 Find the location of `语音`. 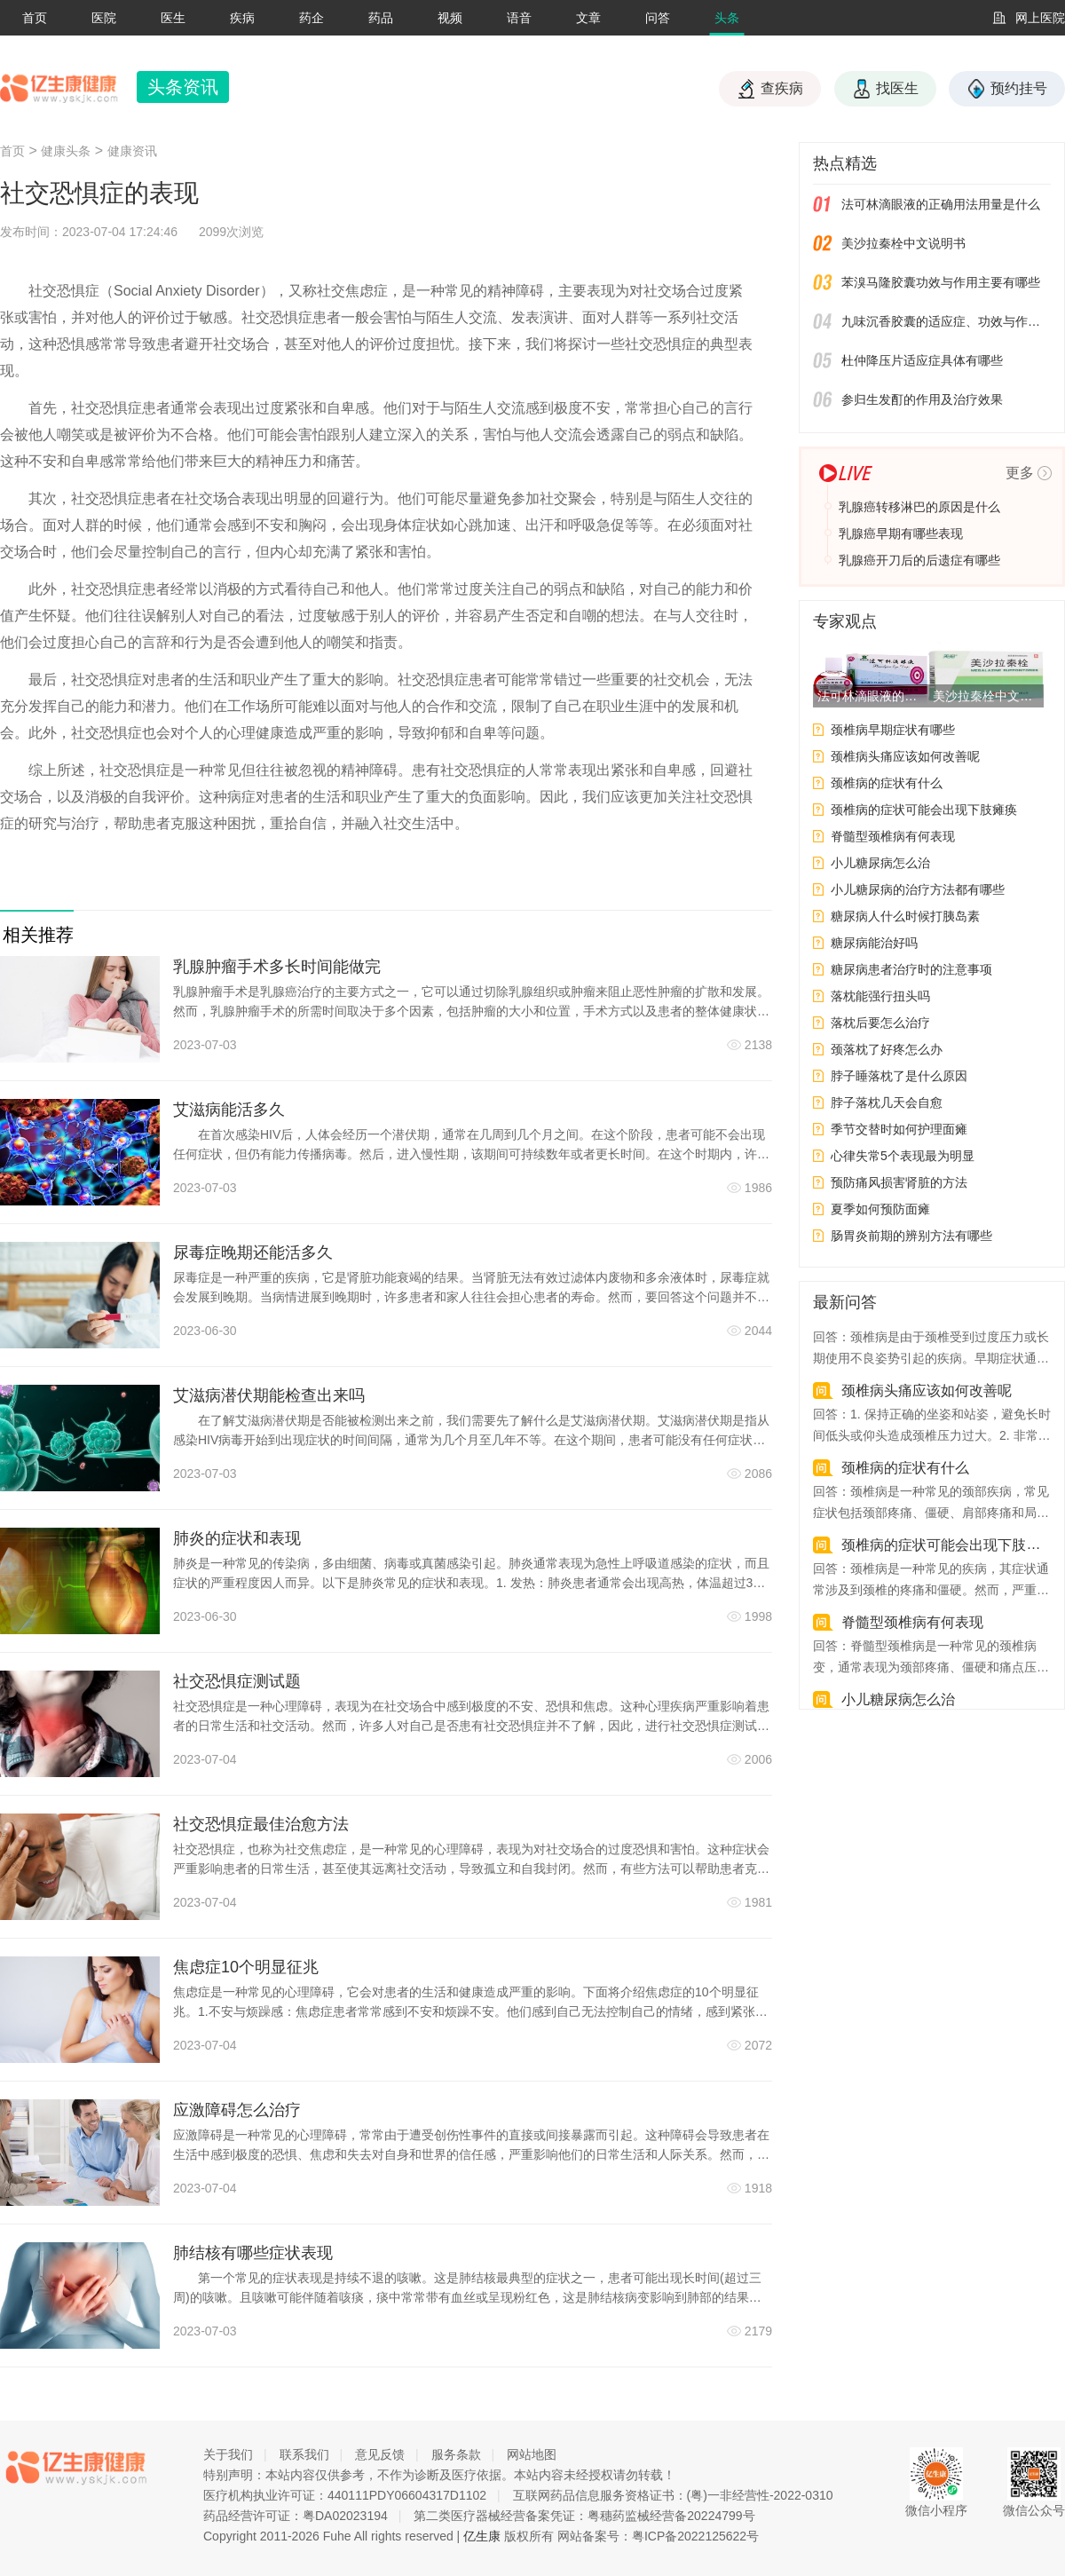

语音 is located at coordinates (519, 18).